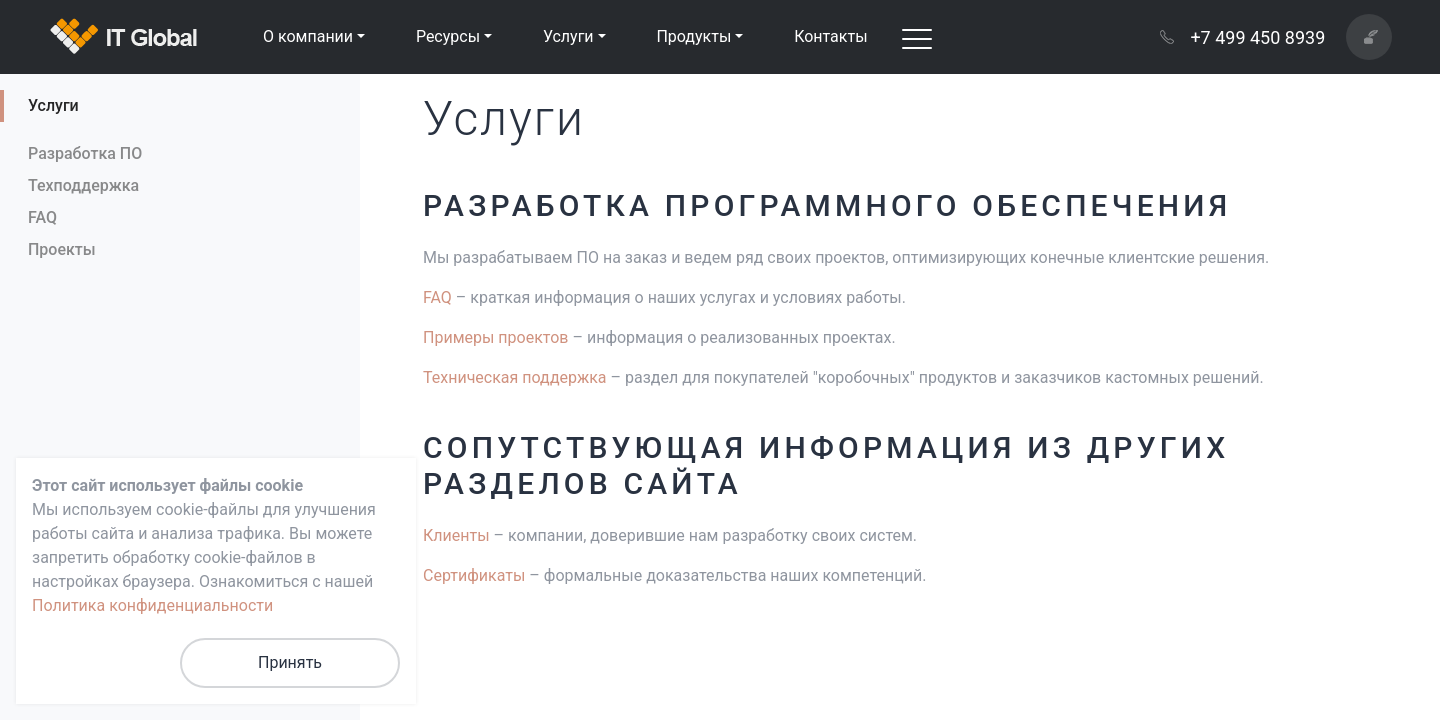 This screenshot has width=1440, height=720. What do you see at coordinates (308, 36) in the screenshot?
I see `О компании [button]` at bounding box center [308, 36].